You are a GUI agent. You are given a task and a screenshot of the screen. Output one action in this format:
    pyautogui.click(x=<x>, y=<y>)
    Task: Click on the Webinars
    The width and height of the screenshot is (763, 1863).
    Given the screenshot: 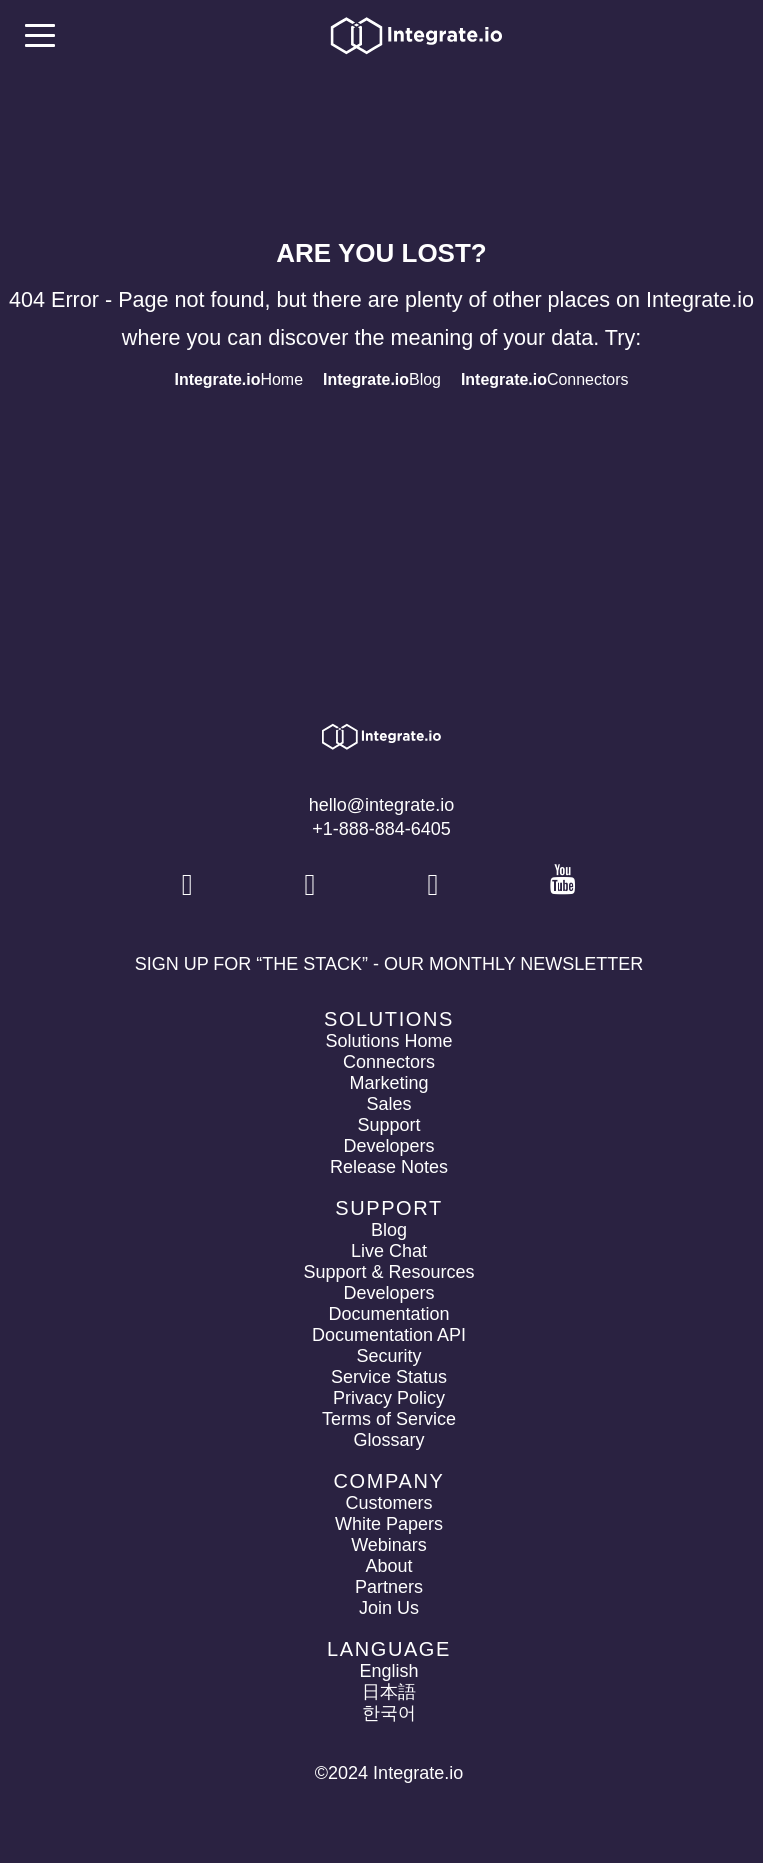 What is the action you would take?
    pyautogui.click(x=389, y=1545)
    